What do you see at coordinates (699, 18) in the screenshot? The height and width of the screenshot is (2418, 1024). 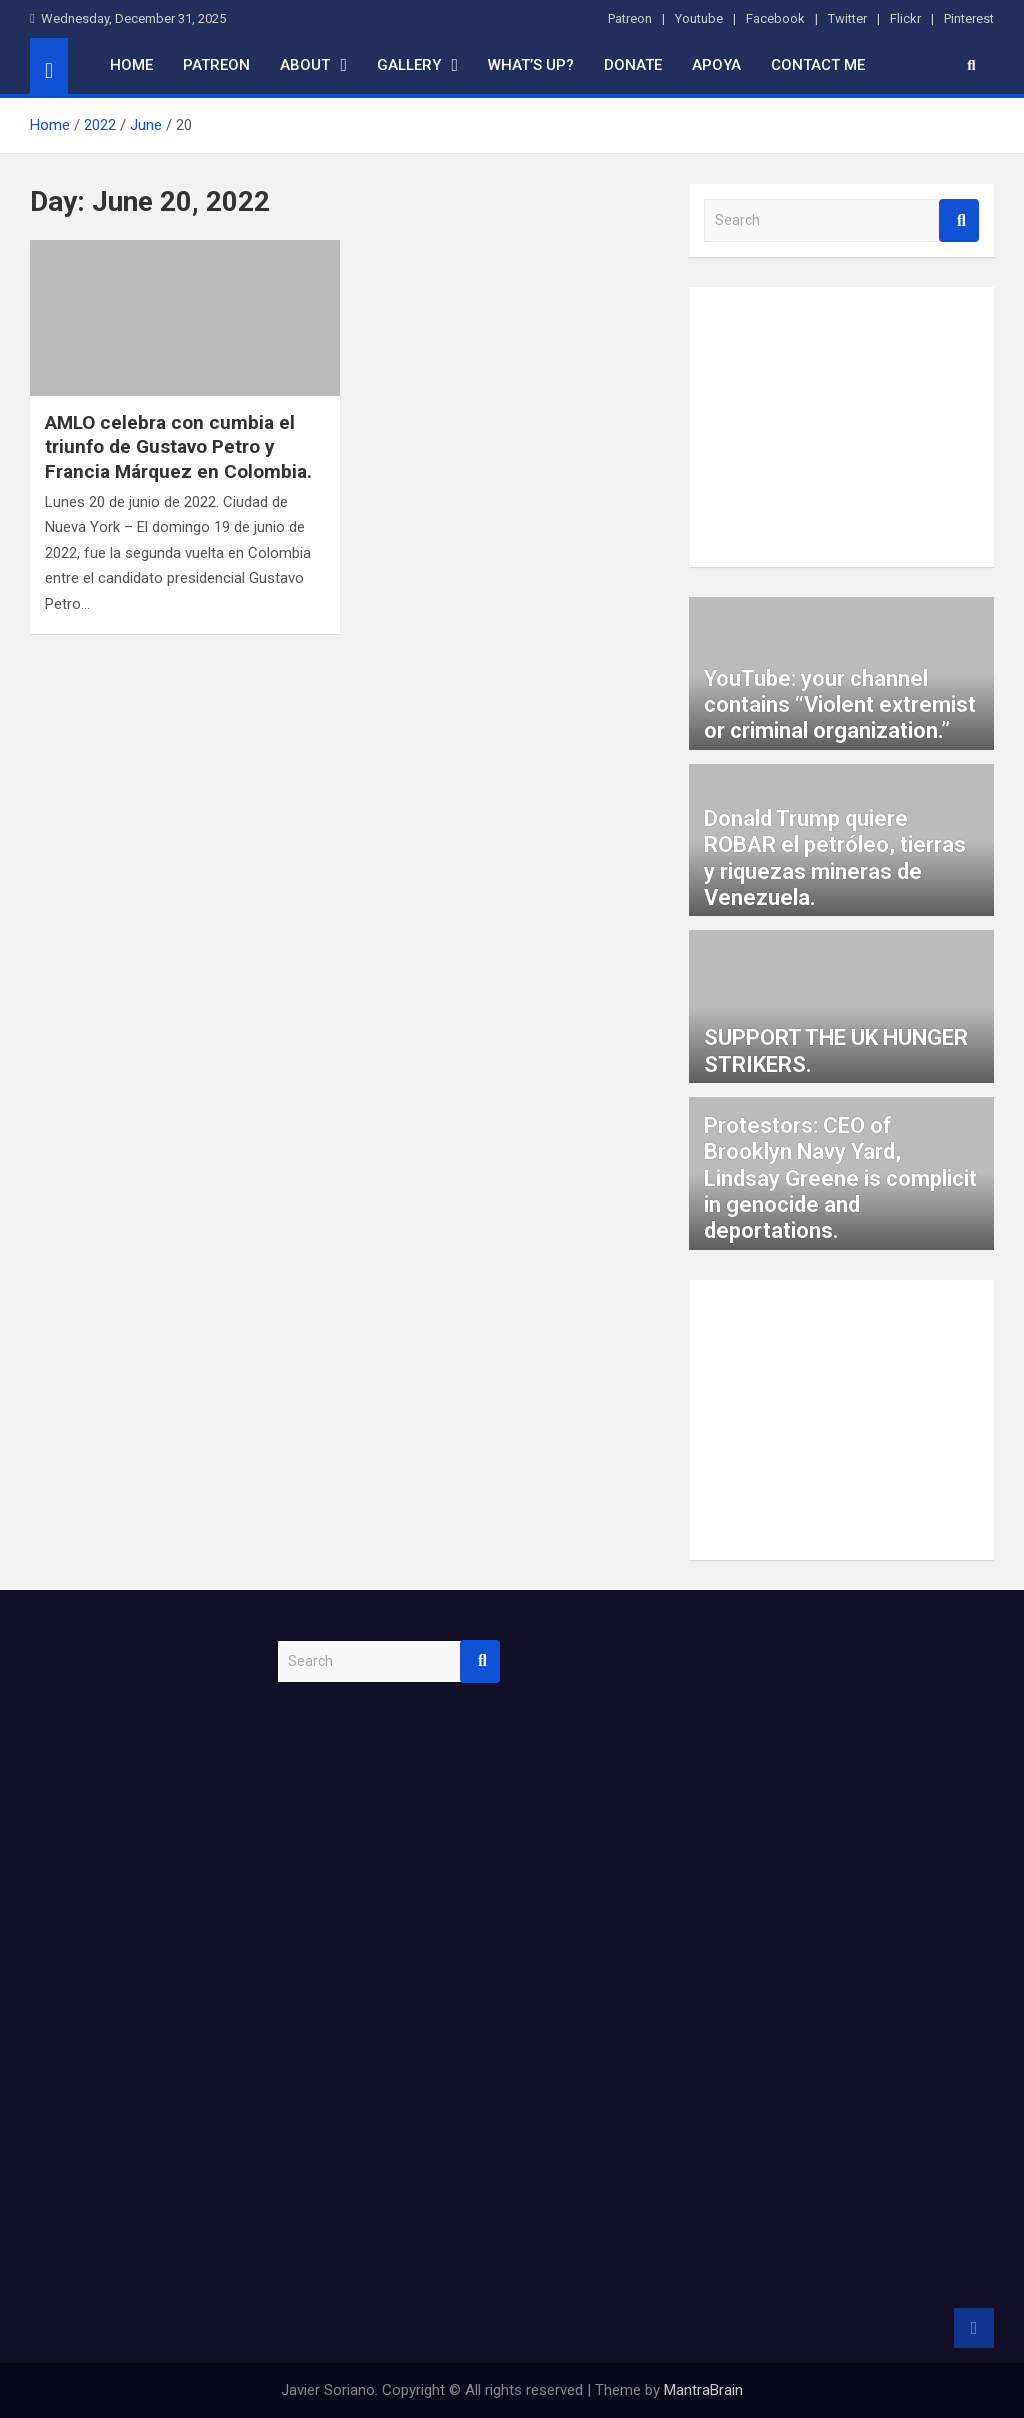 I see `Youtube` at bounding box center [699, 18].